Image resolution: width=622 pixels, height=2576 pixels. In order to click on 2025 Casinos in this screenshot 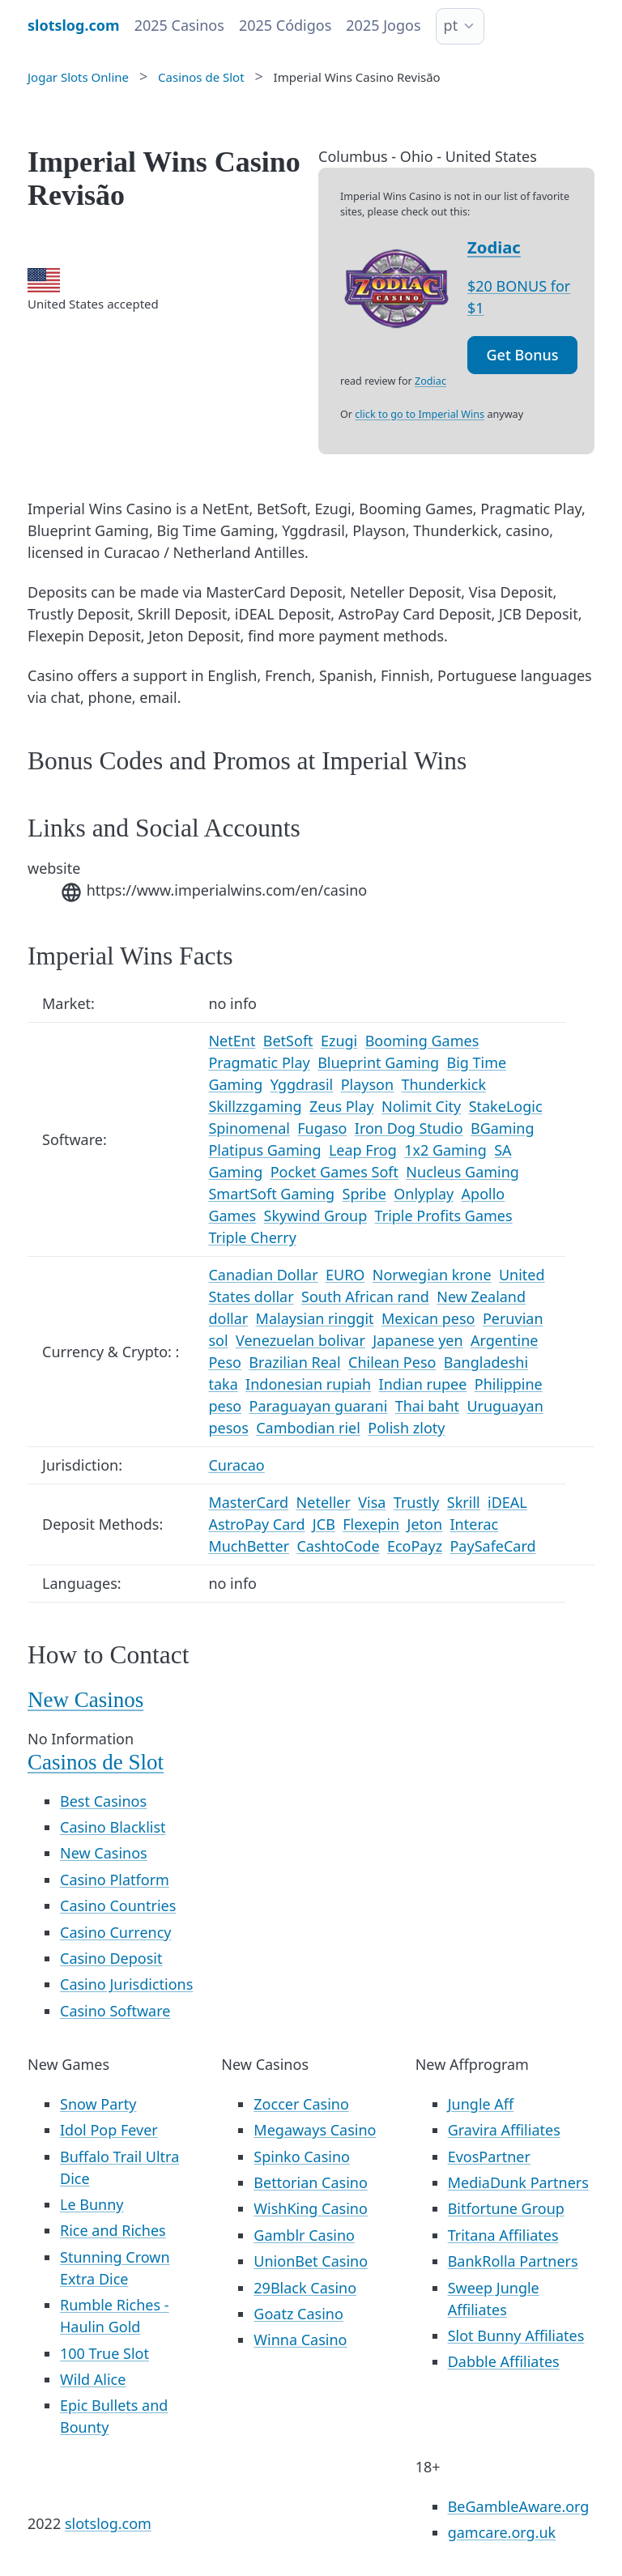, I will do `click(179, 25)`.